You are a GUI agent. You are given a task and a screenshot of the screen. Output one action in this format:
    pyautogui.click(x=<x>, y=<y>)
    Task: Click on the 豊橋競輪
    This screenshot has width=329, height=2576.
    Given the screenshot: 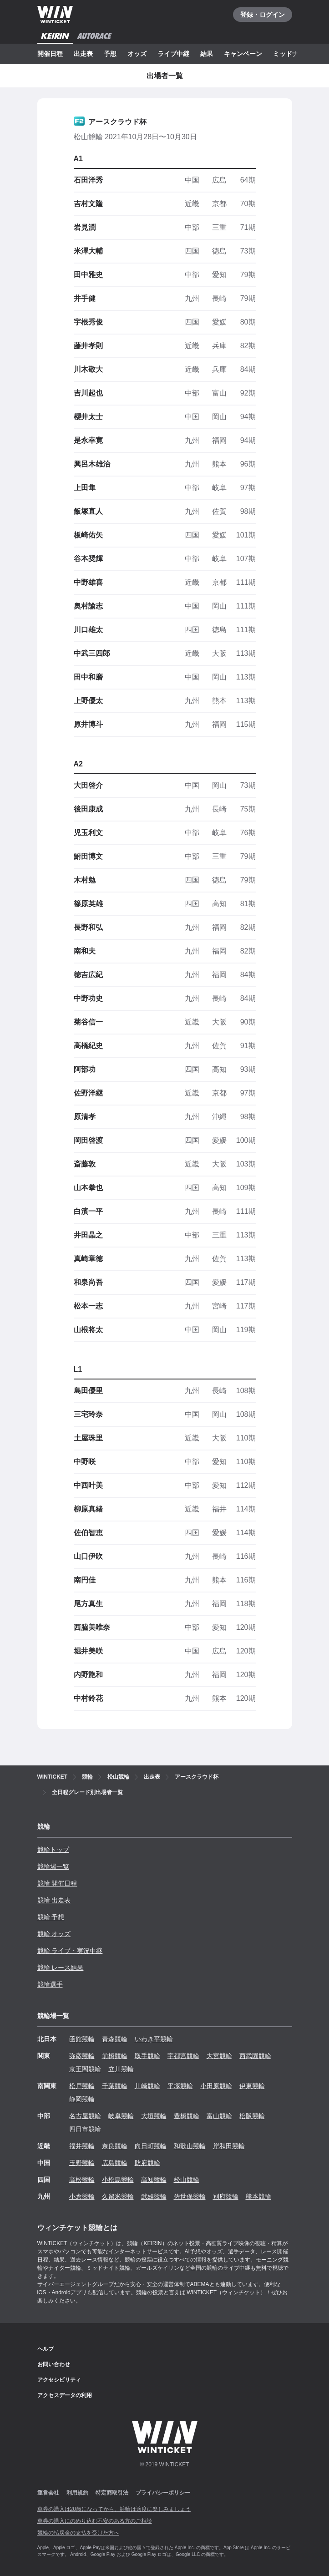 What is the action you would take?
    pyautogui.click(x=186, y=2116)
    